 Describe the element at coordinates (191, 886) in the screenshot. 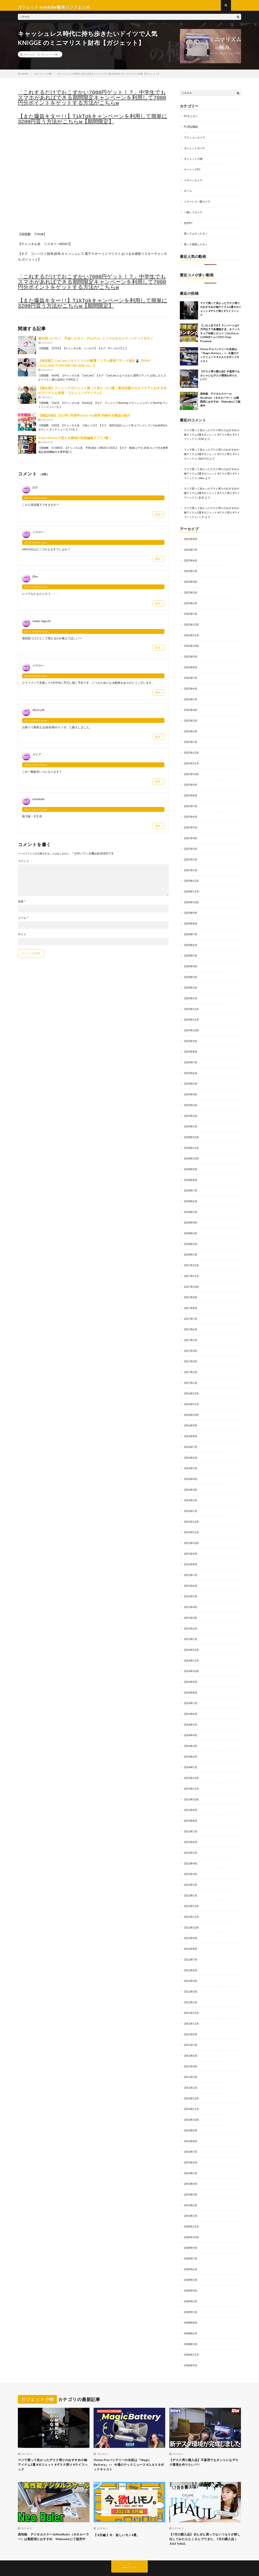

I see `2020年11月` at that location.